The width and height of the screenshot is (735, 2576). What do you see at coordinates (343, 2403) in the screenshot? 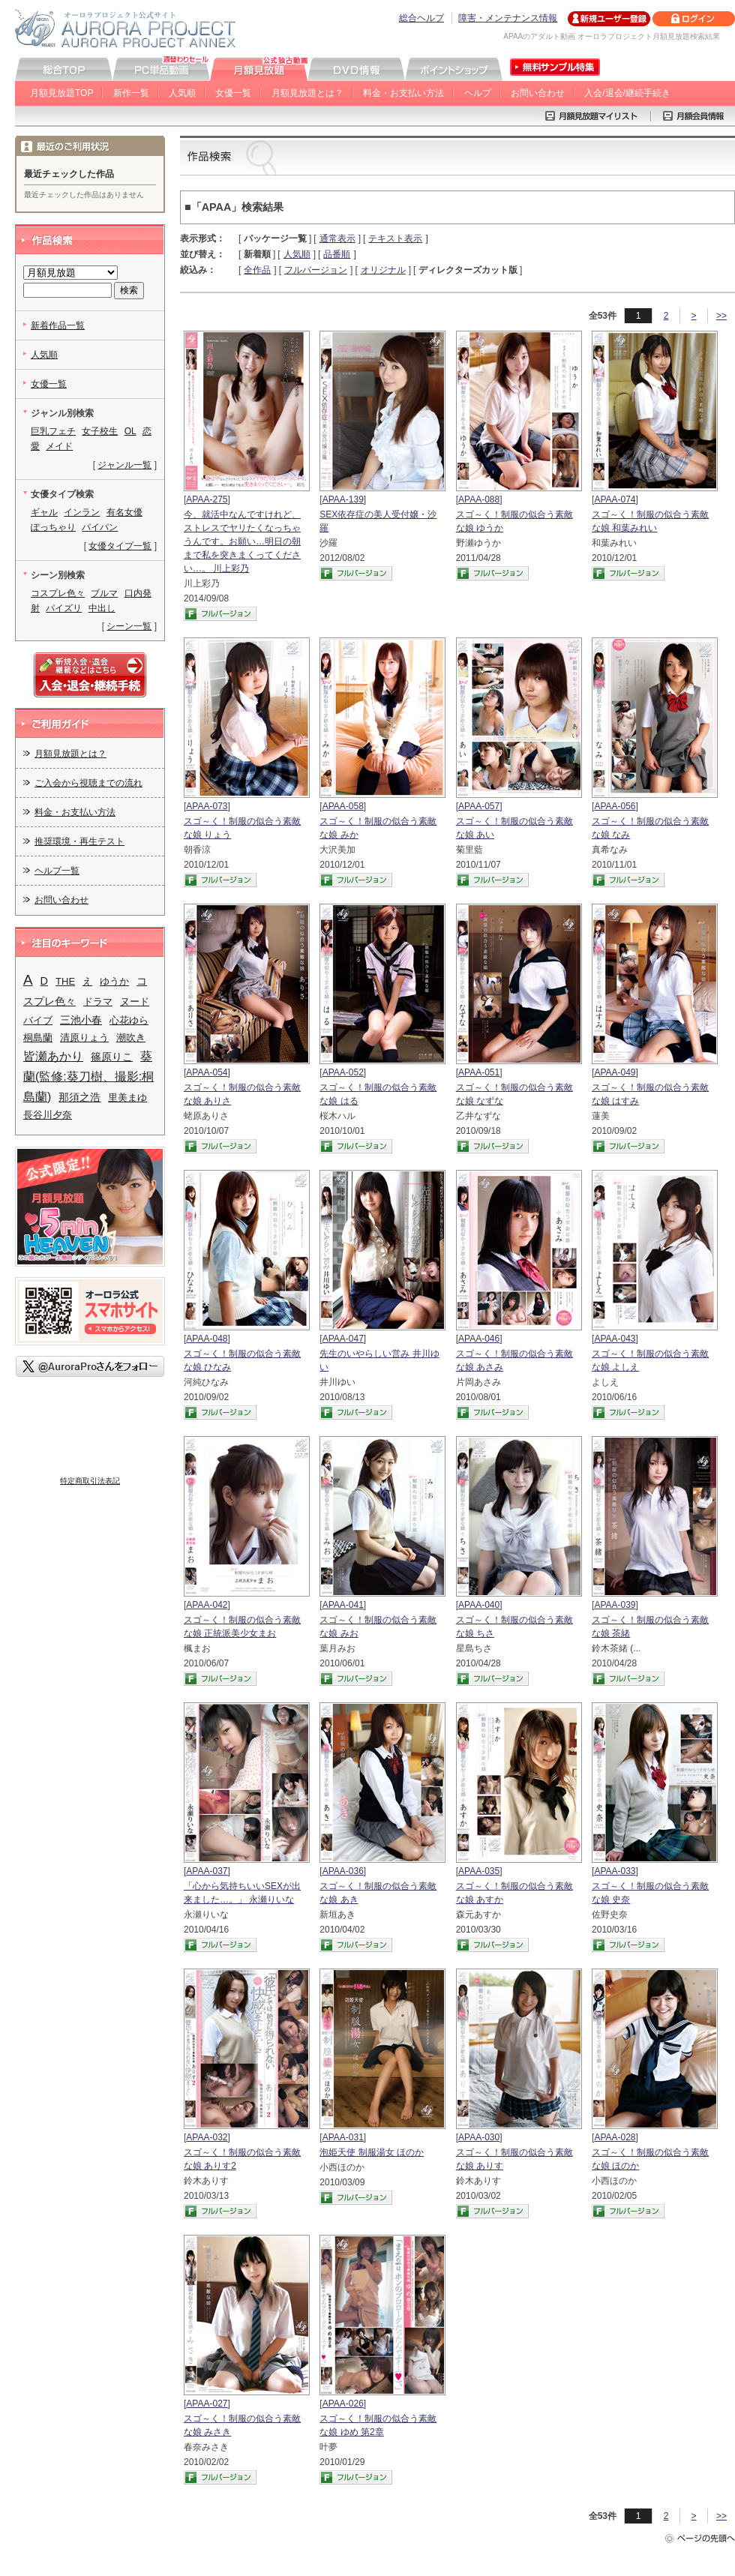
I see `APAA-026` at bounding box center [343, 2403].